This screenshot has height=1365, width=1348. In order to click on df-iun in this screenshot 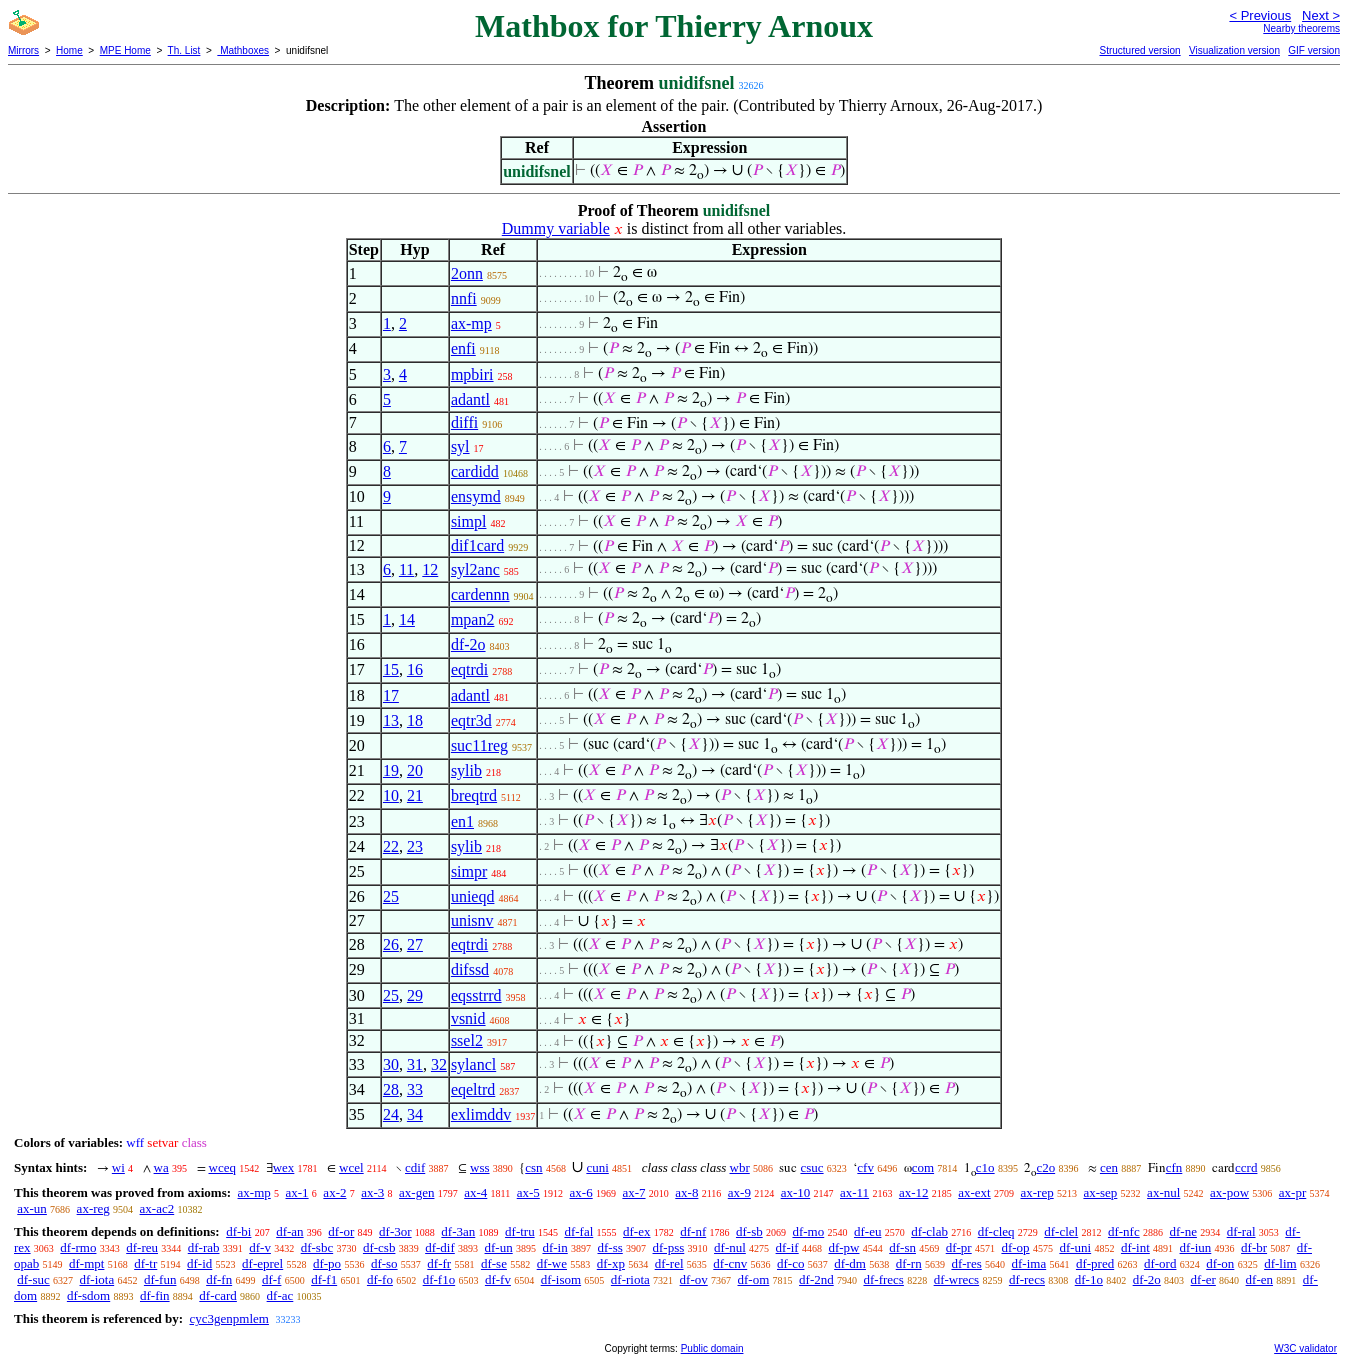, I will do `click(1196, 1247)`.